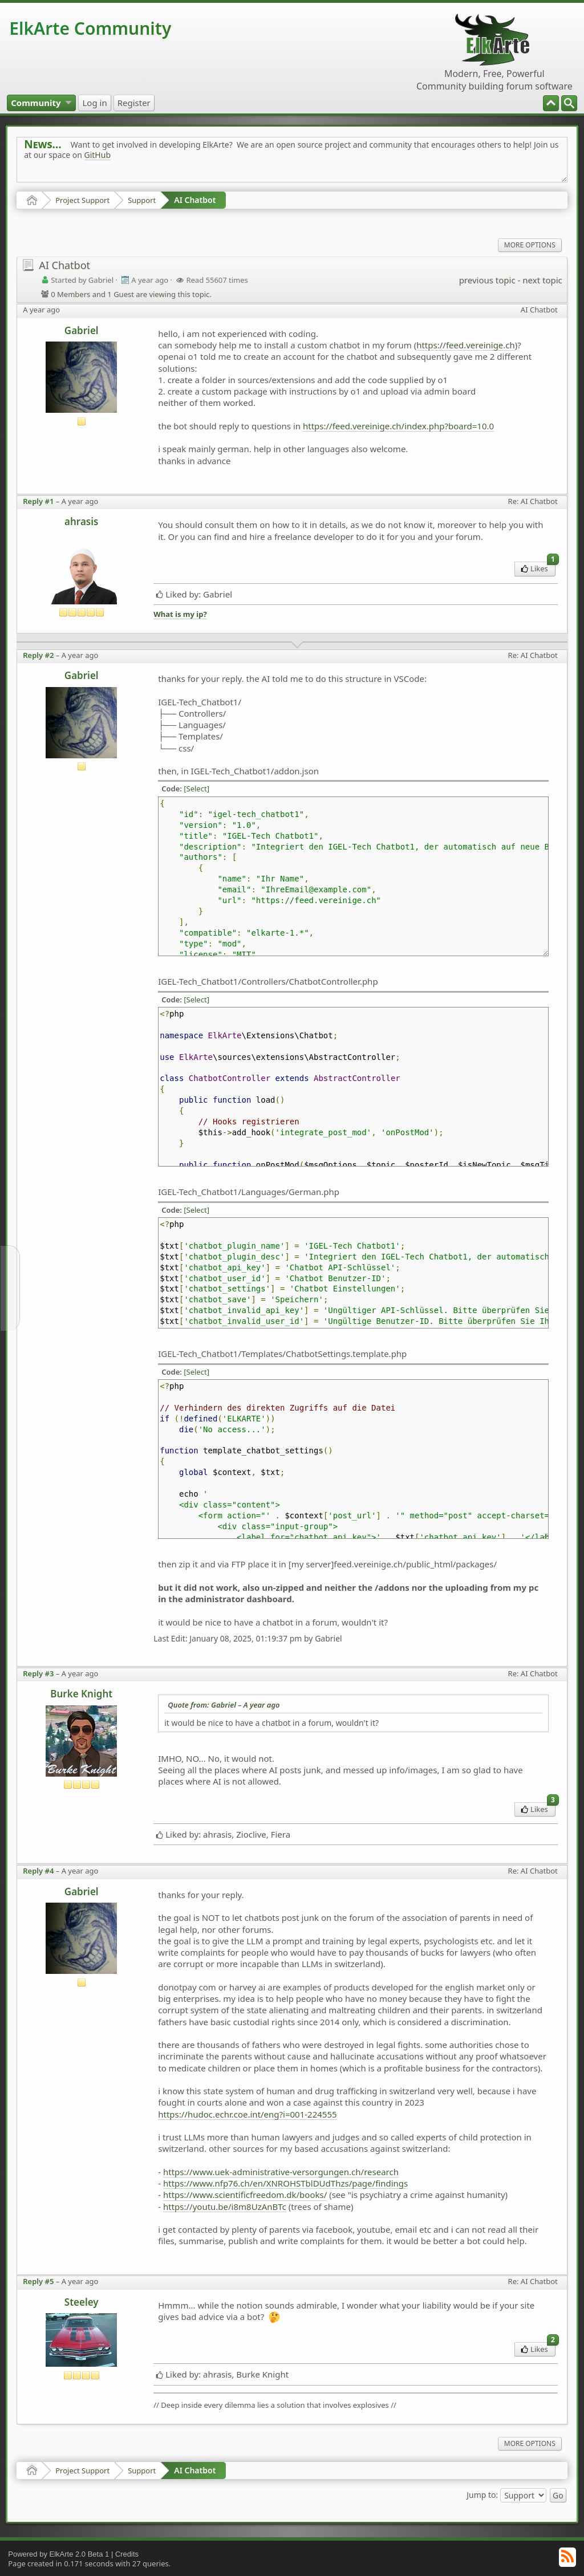 The image size is (584, 2576). Describe the element at coordinates (224, 2206) in the screenshot. I see `https://youtu.be/i8m8UzAnBTc` at that location.